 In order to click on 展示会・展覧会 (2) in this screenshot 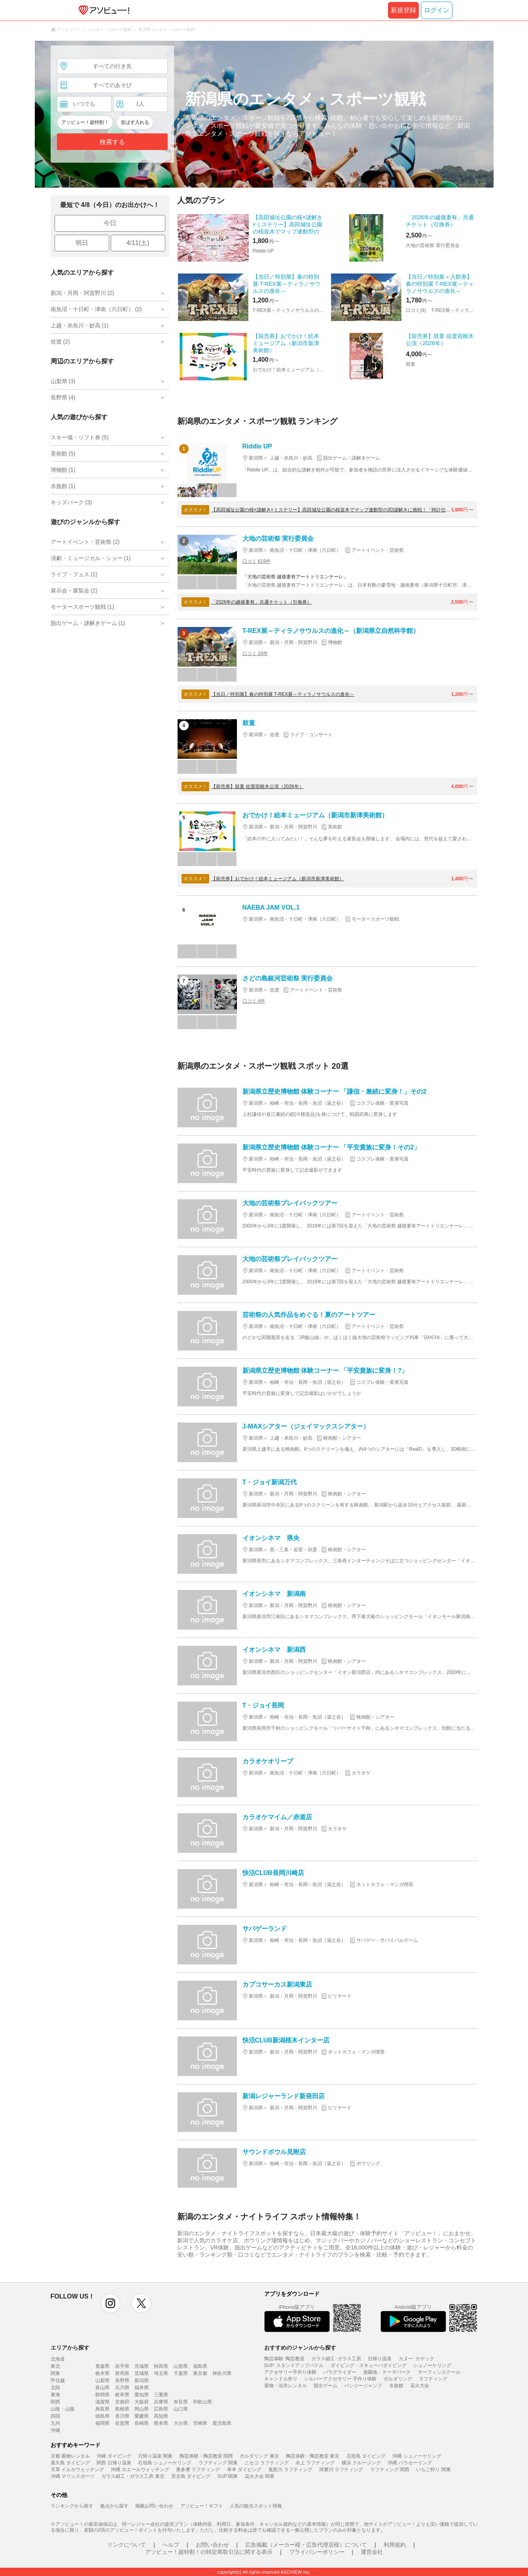, I will do `click(74, 590)`.